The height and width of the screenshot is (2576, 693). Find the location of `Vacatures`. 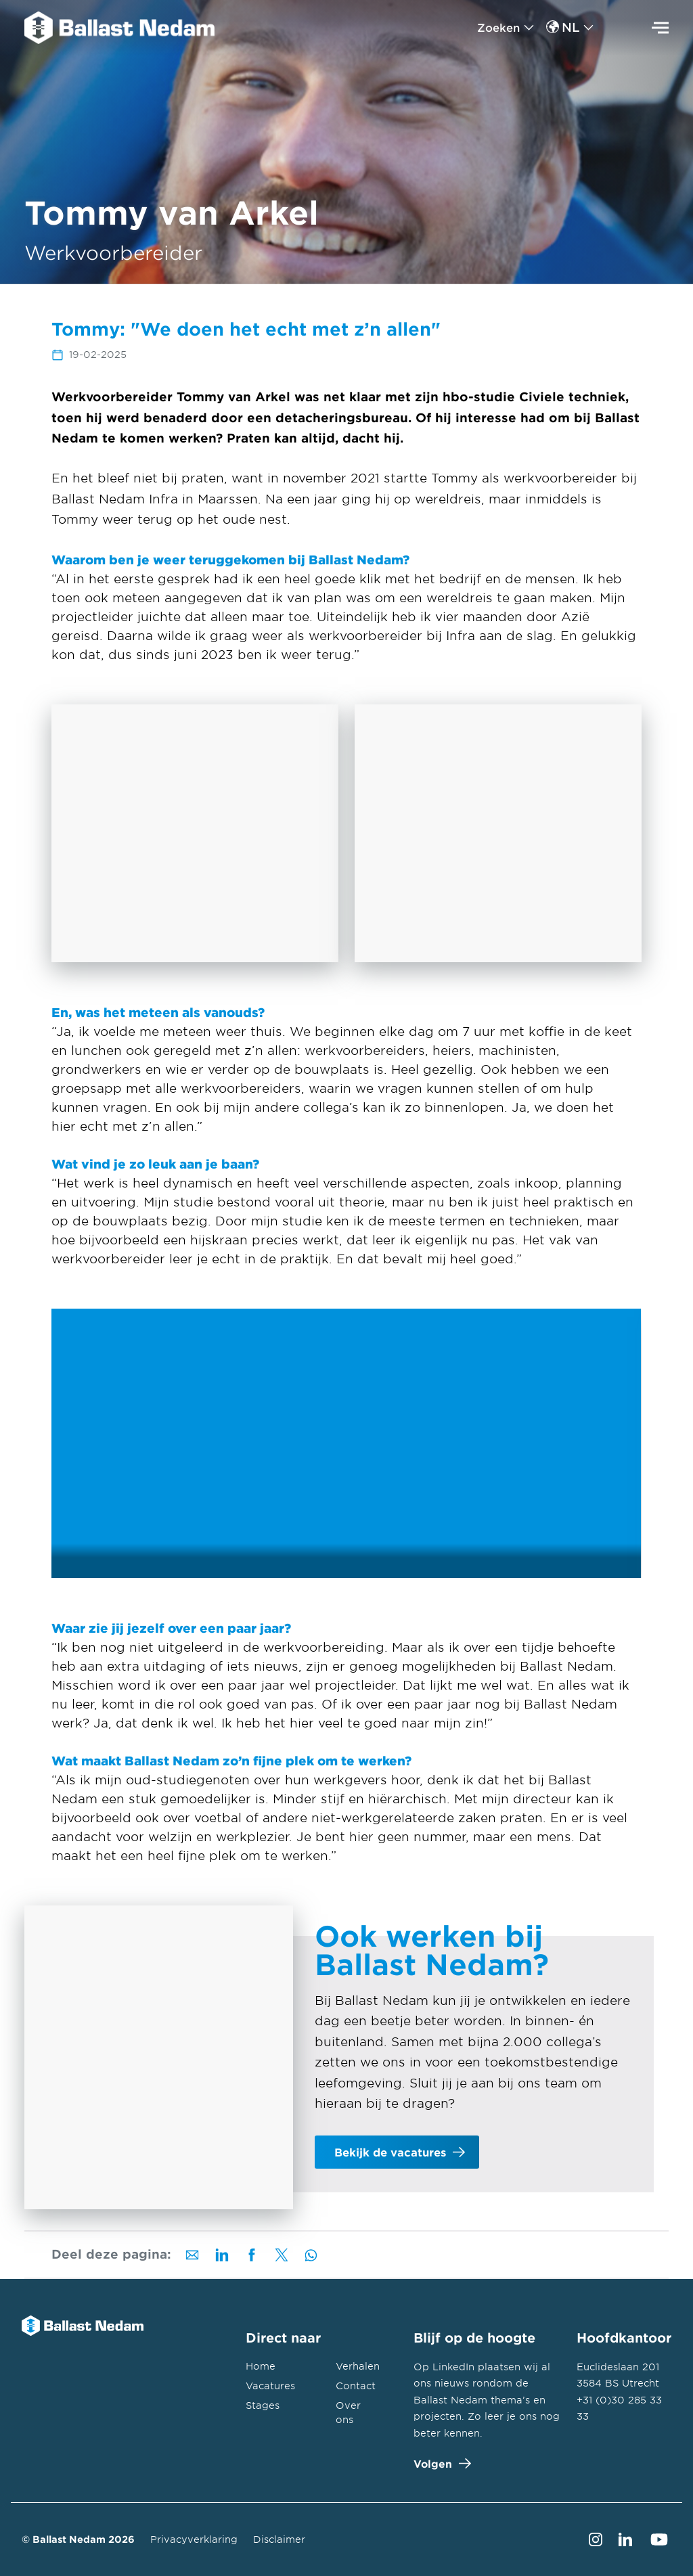

Vacatures is located at coordinates (270, 2385).